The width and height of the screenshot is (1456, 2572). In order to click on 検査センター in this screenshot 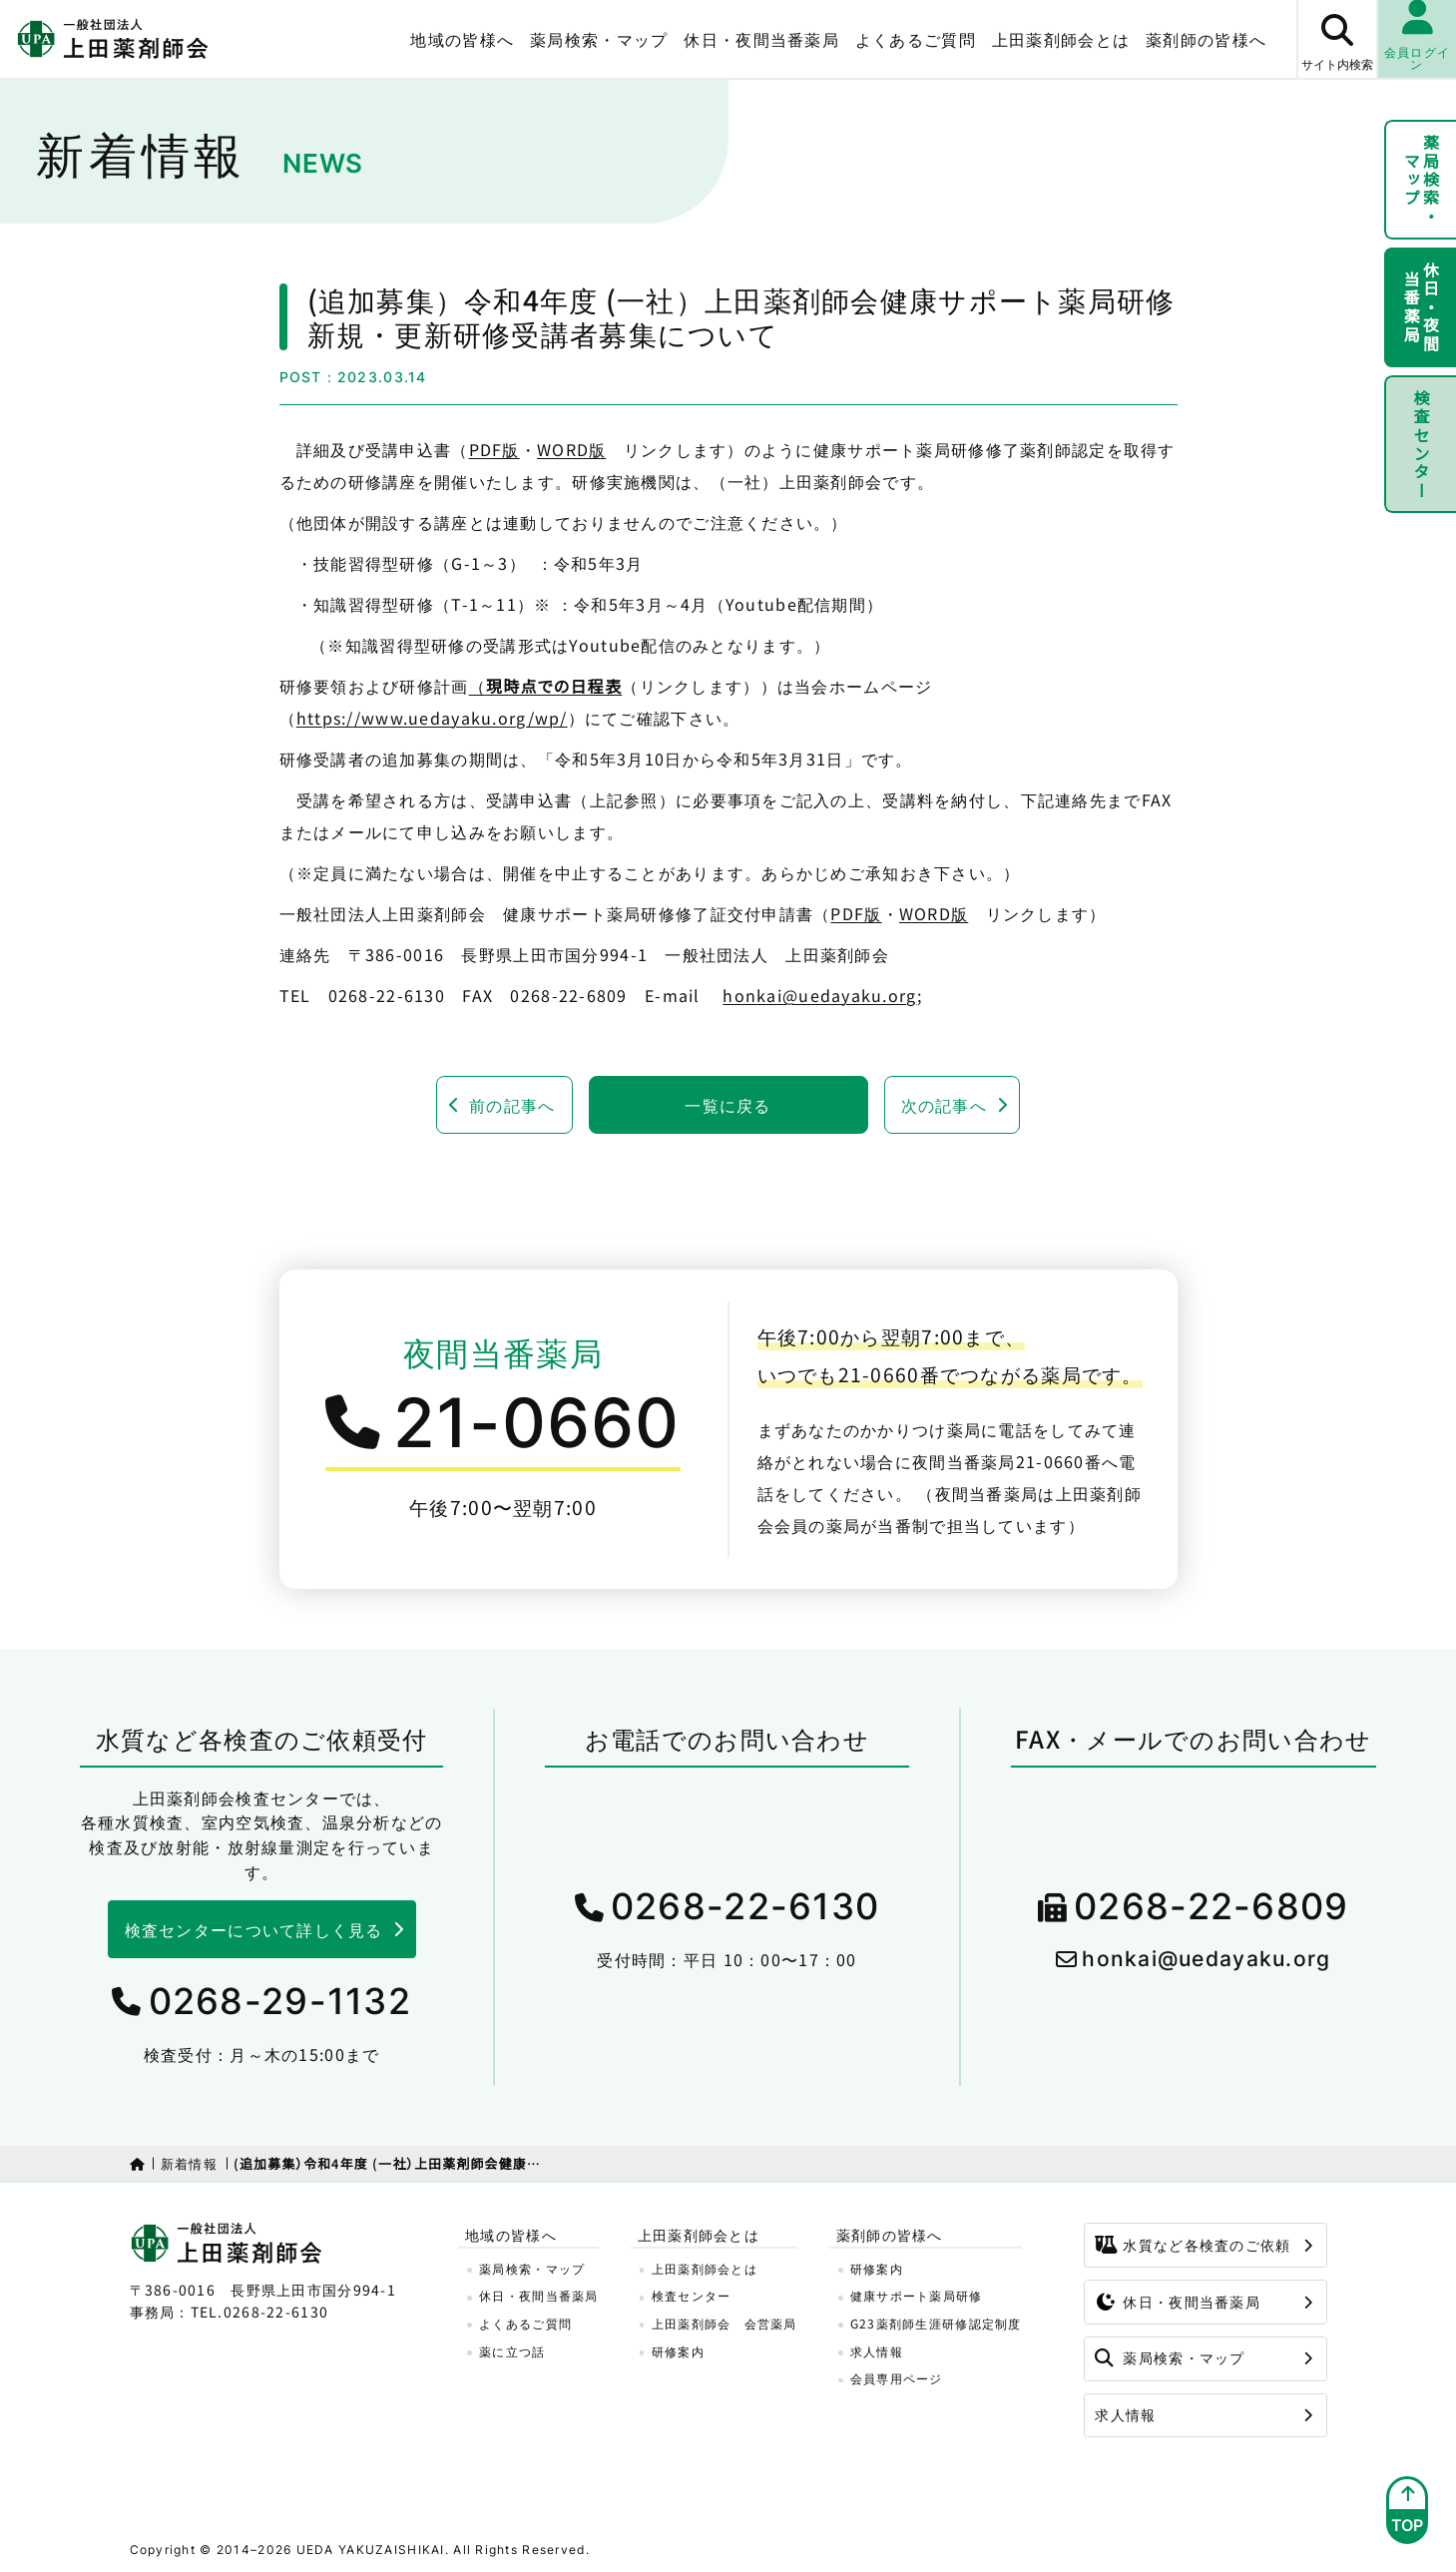, I will do `click(1421, 444)`.